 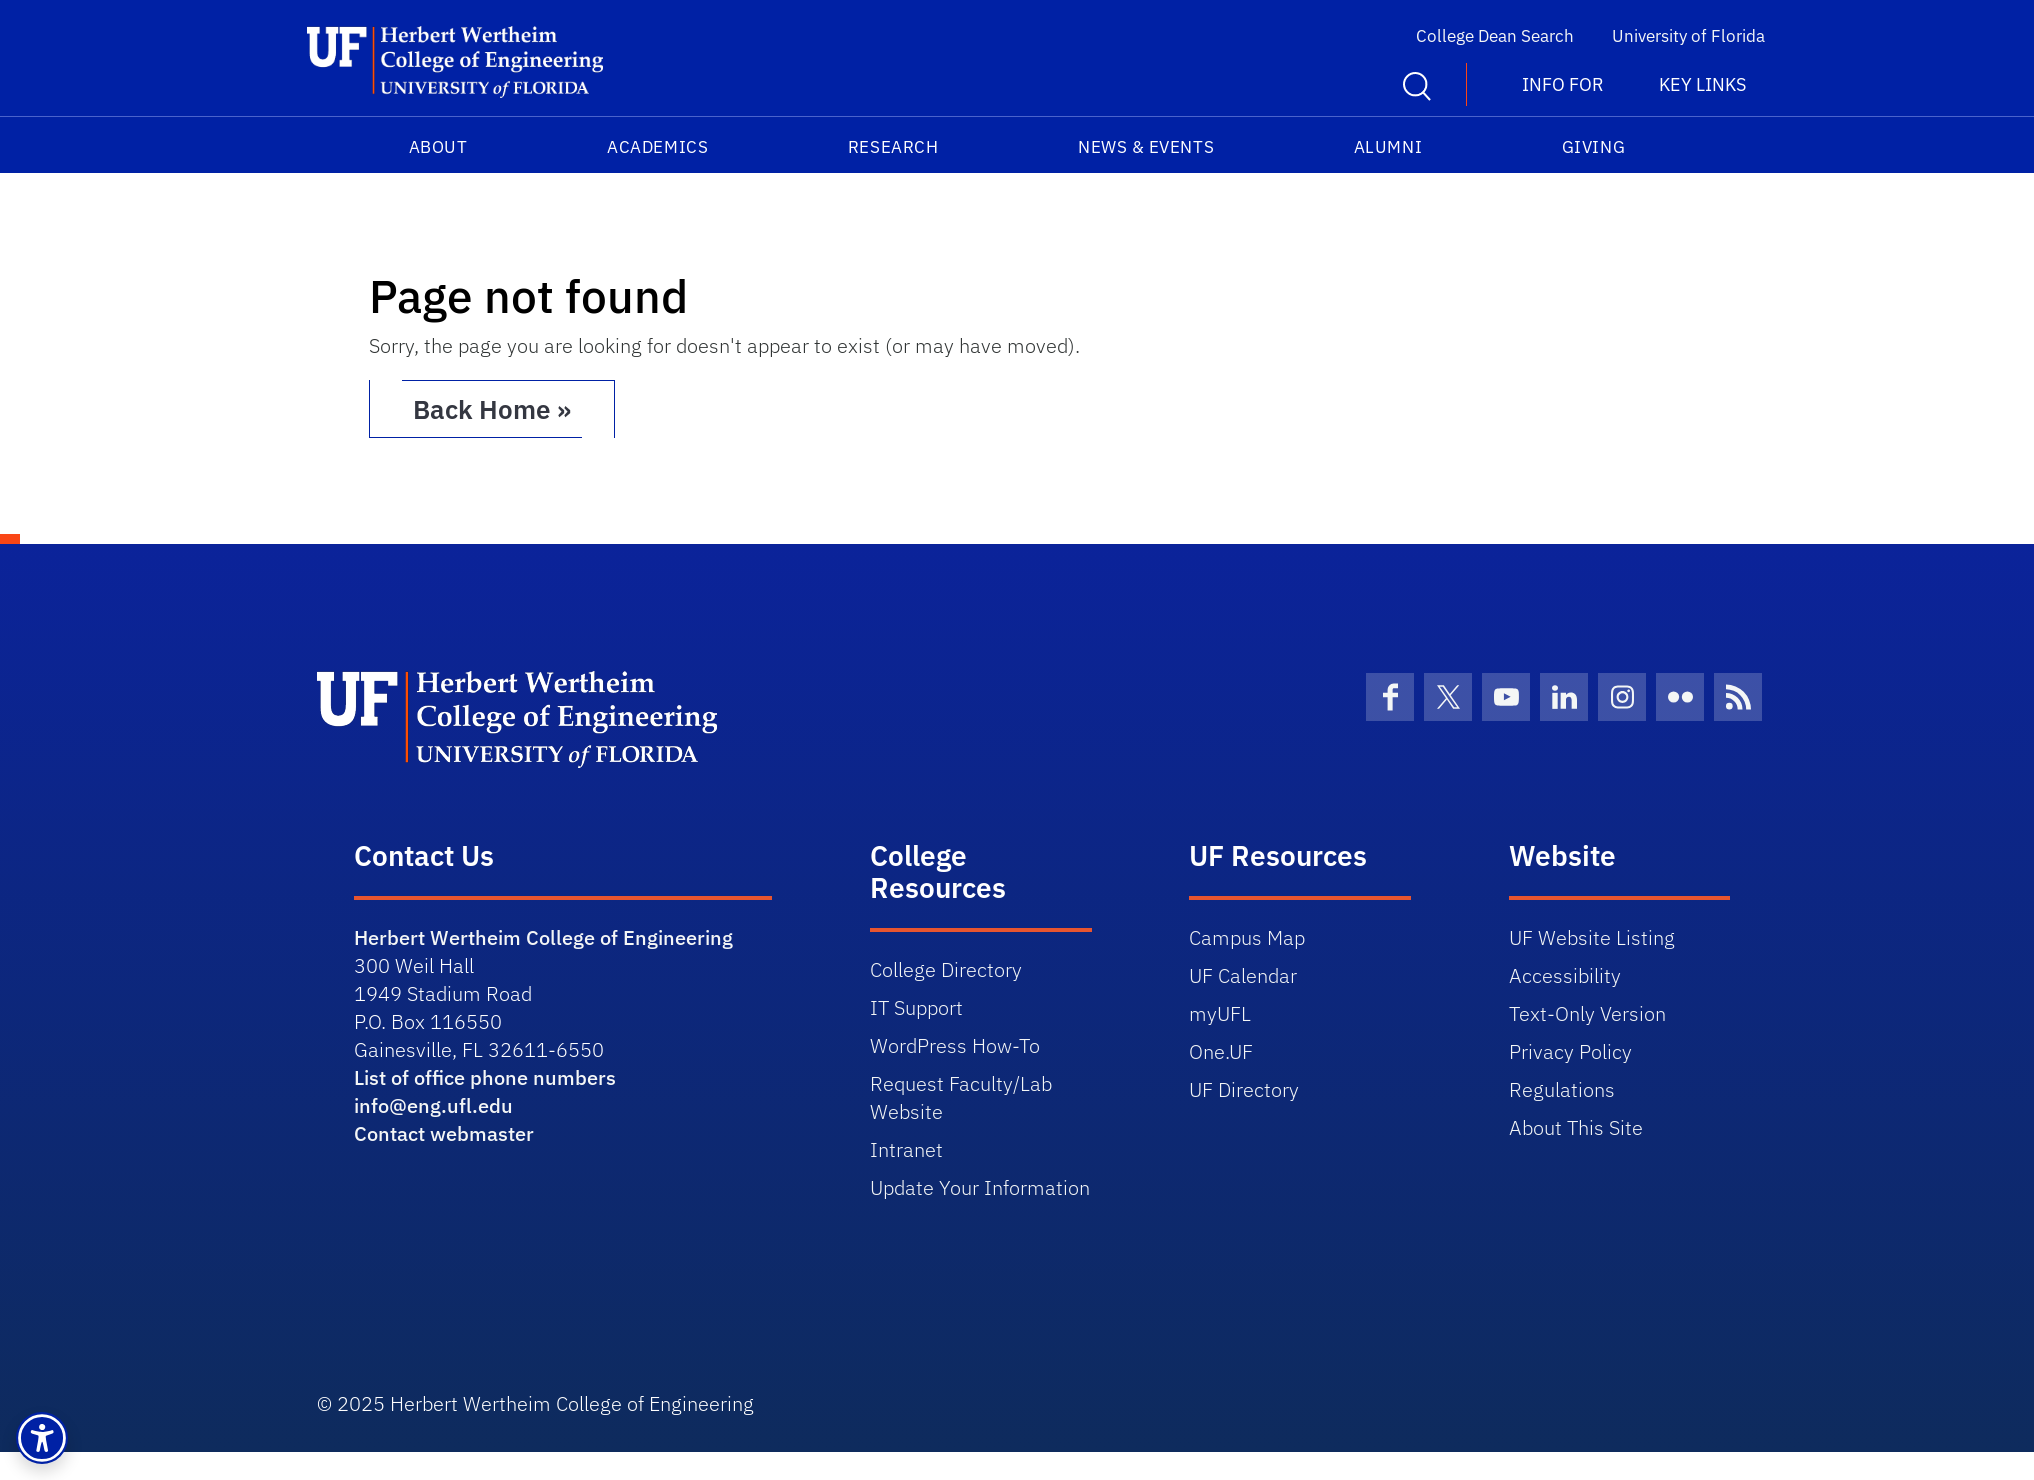 I want to click on IT Support, so click(x=916, y=1007).